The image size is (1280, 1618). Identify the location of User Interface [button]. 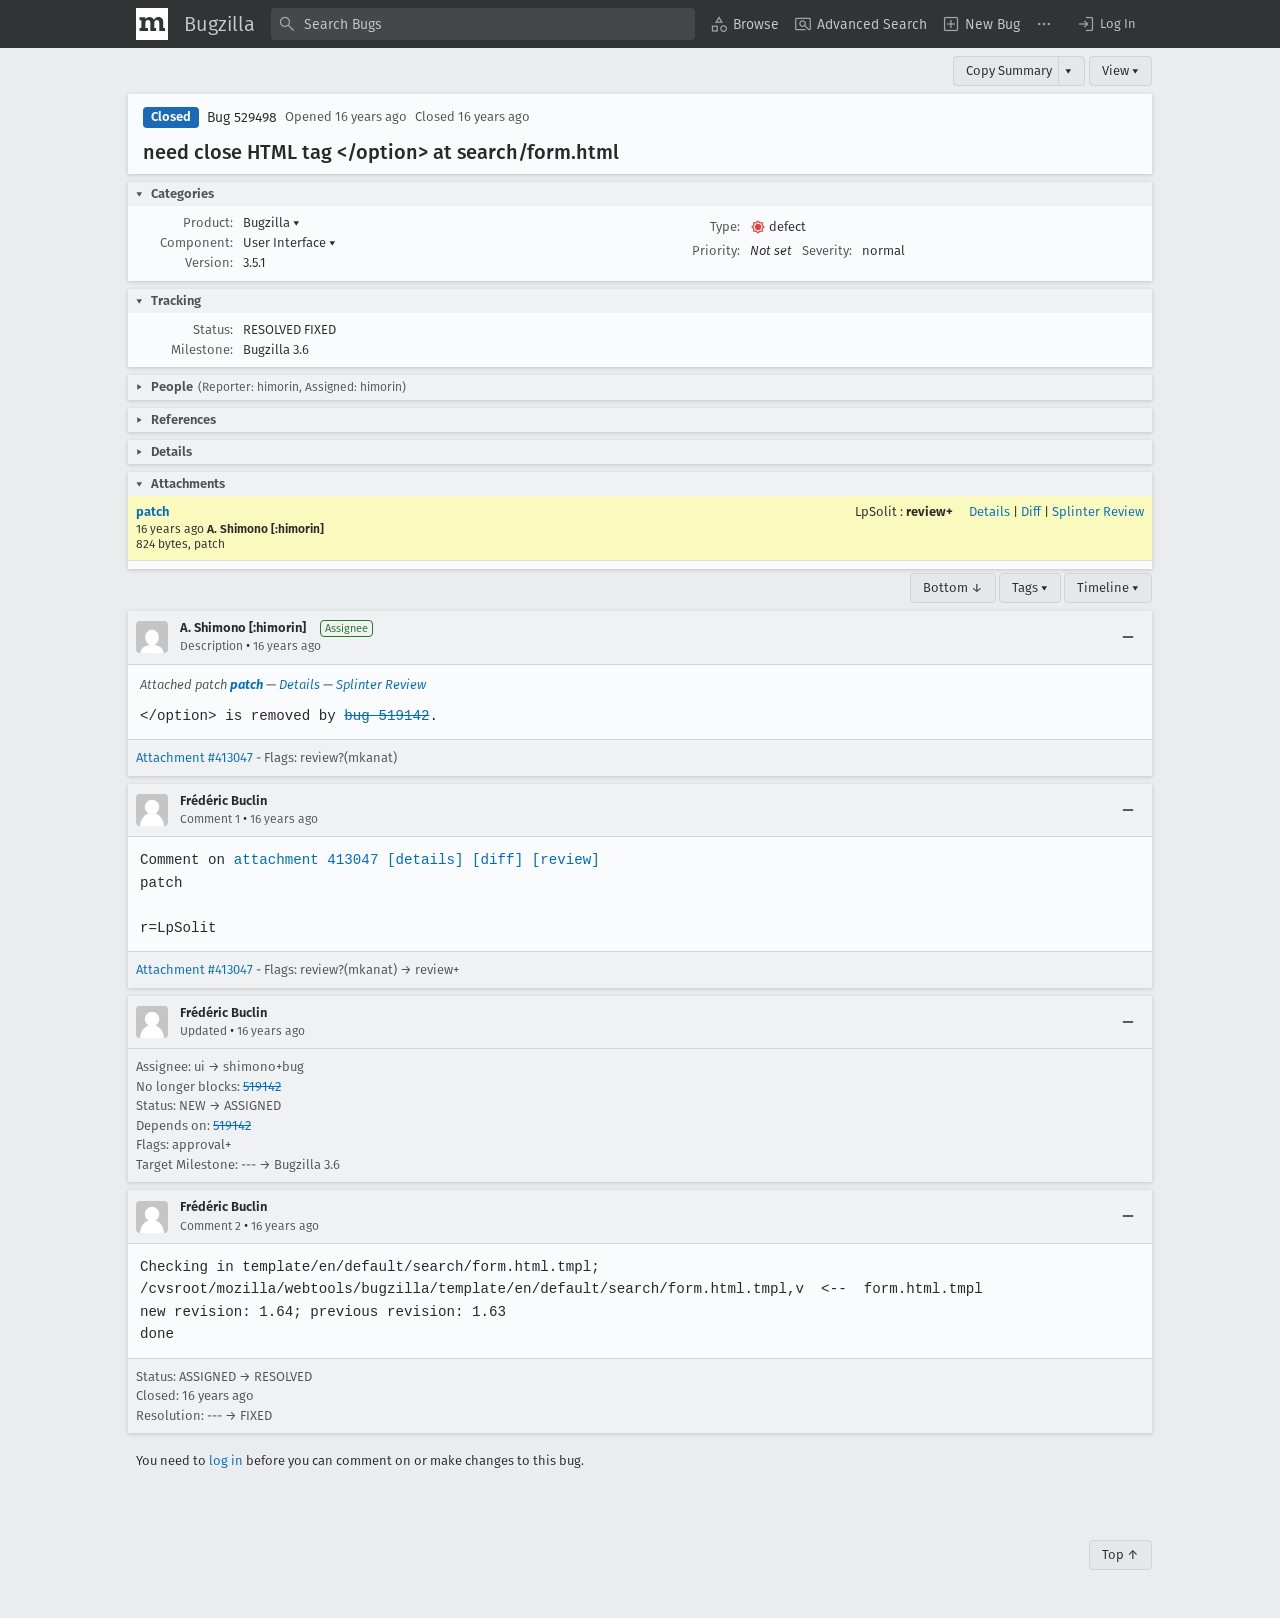
(289, 242).